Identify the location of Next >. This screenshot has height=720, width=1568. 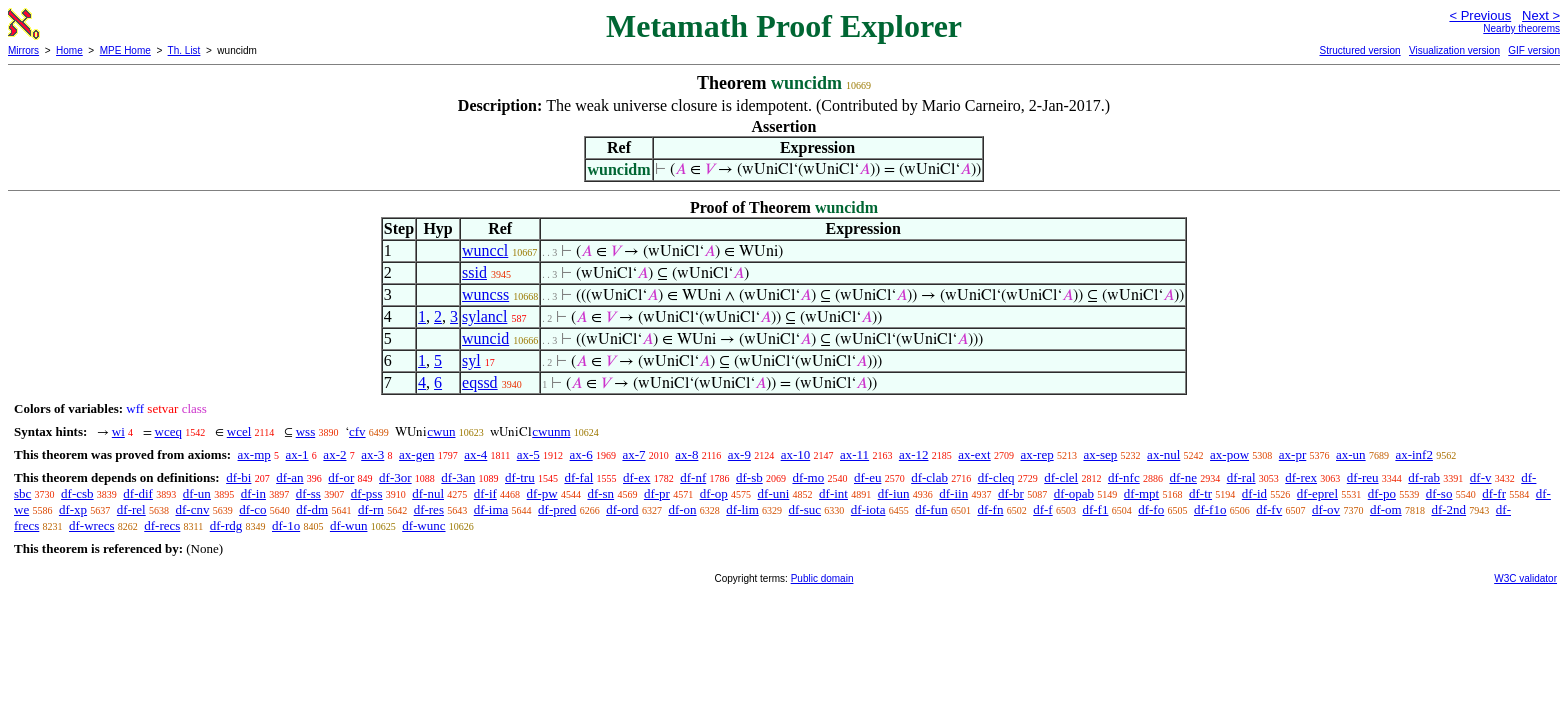
(1541, 15).